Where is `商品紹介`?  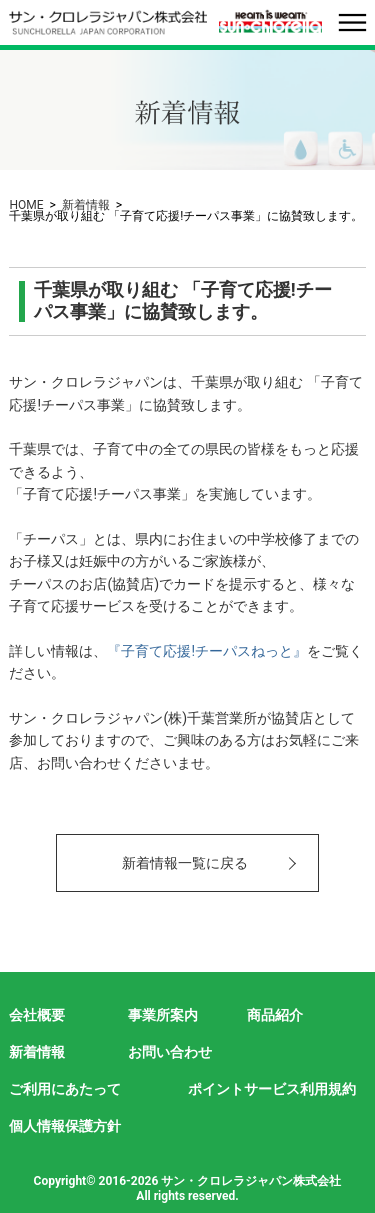
商品紹介 is located at coordinates (275, 1015).